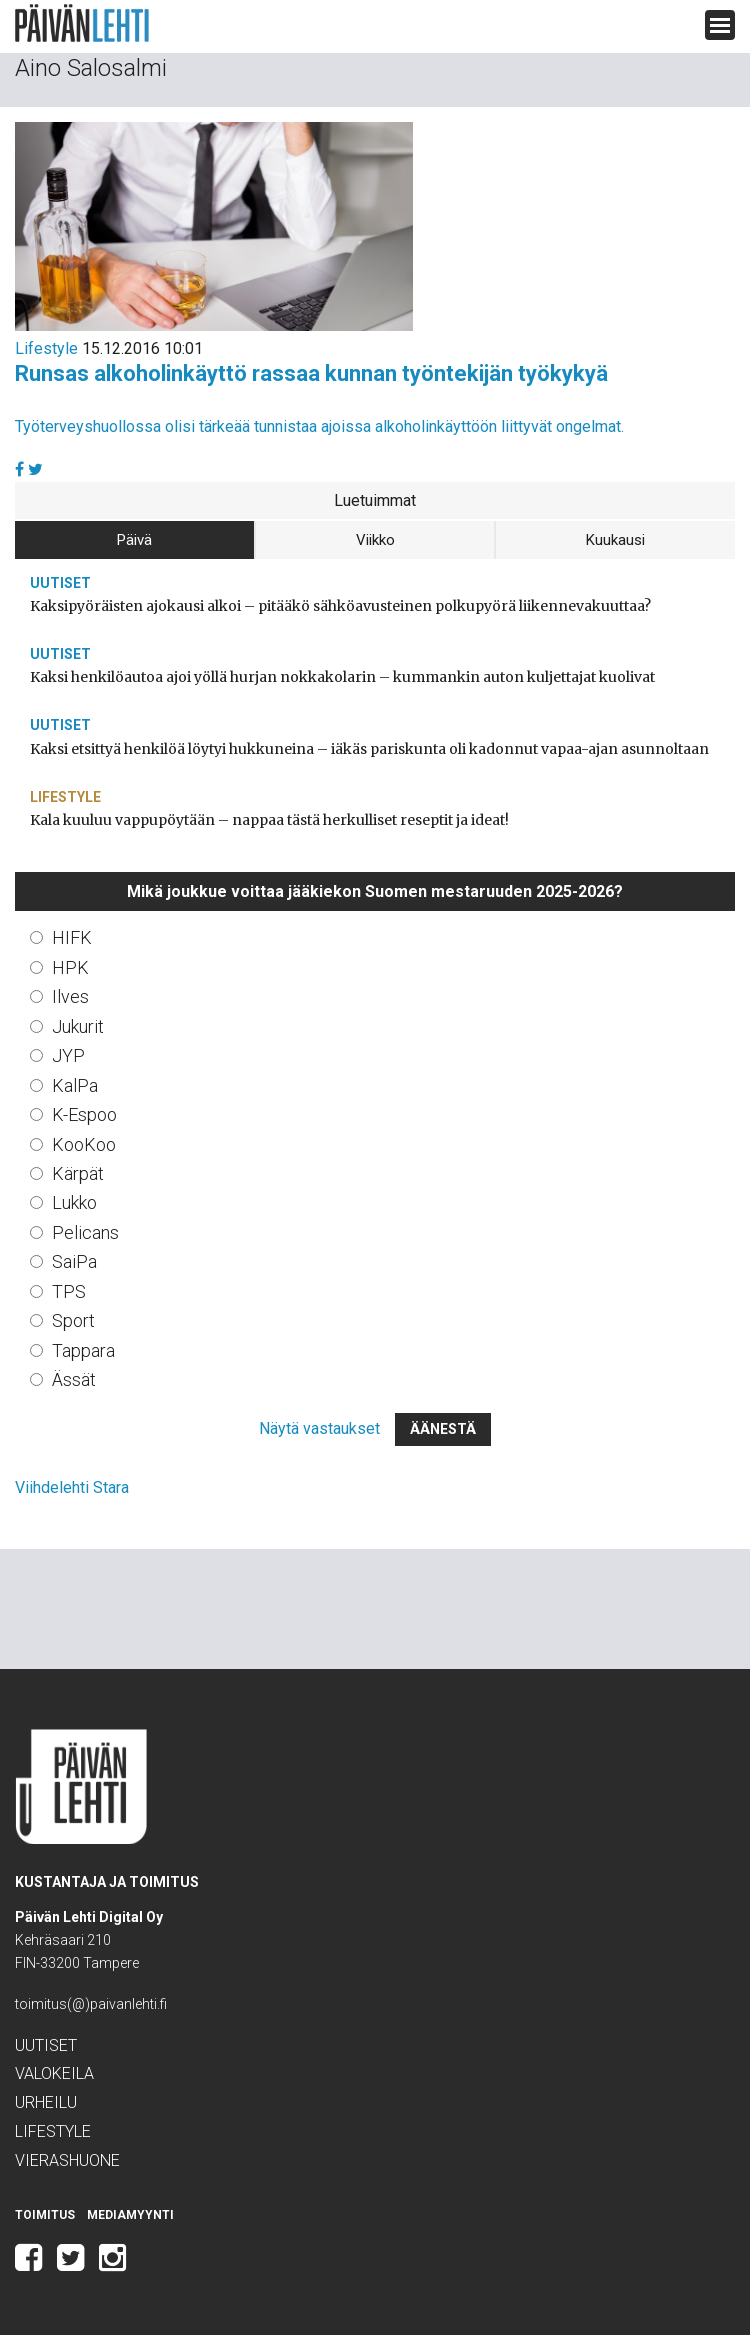 This screenshot has width=750, height=2335. What do you see at coordinates (311, 373) in the screenshot?
I see `Runsas alkoholinkäyttö rassaa kunnan työntekijän työkykyä` at bounding box center [311, 373].